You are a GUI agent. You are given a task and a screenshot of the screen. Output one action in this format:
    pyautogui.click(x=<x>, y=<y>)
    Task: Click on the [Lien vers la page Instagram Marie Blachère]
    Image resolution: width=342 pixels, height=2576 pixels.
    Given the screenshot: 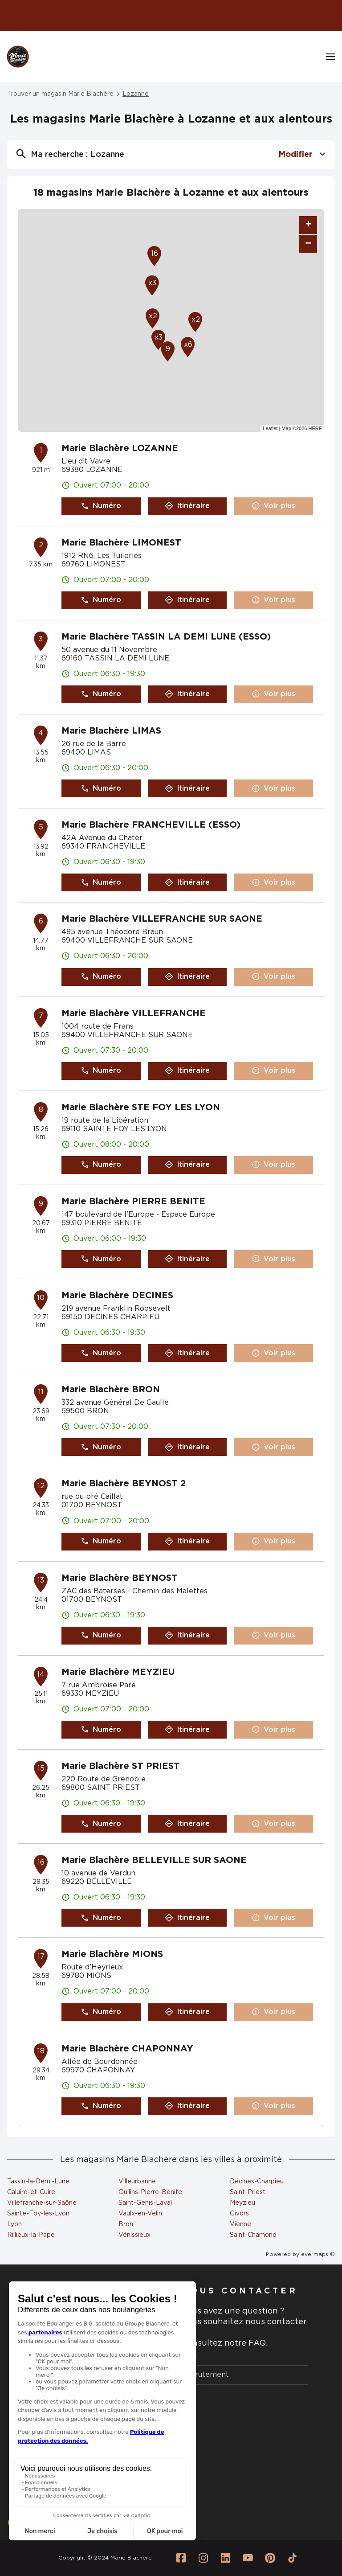 What is the action you would take?
    pyautogui.click(x=203, y=2558)
    